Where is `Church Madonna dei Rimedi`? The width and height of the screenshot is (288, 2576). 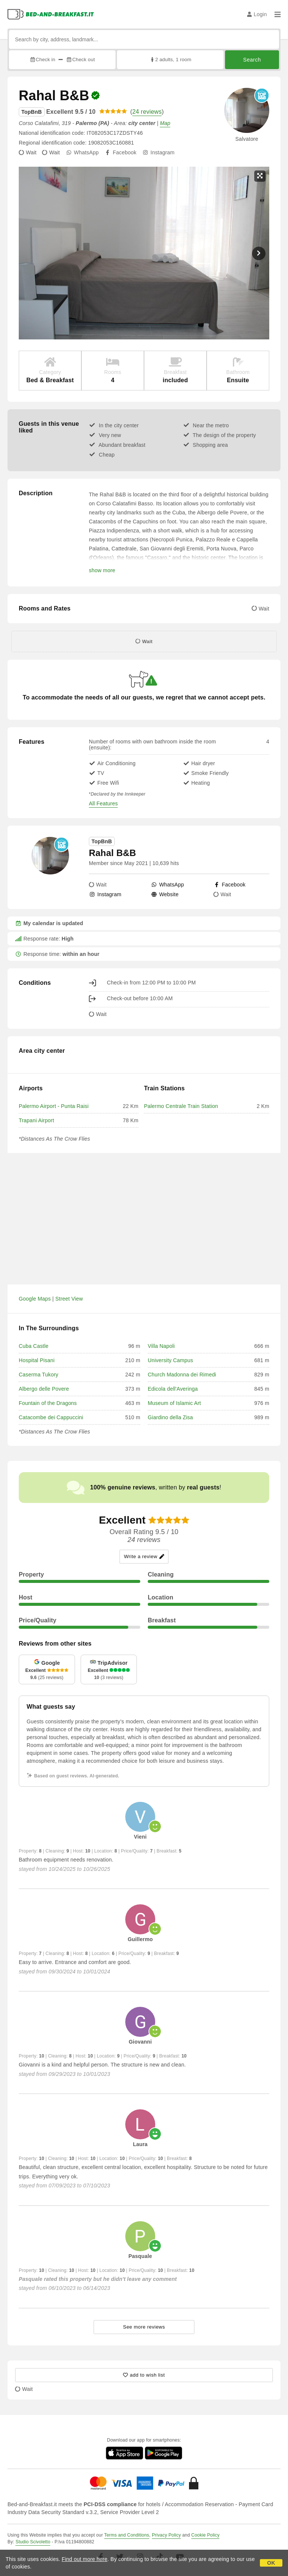 Church Madonna dei Rimedi is located at coordinates (182, 1375).